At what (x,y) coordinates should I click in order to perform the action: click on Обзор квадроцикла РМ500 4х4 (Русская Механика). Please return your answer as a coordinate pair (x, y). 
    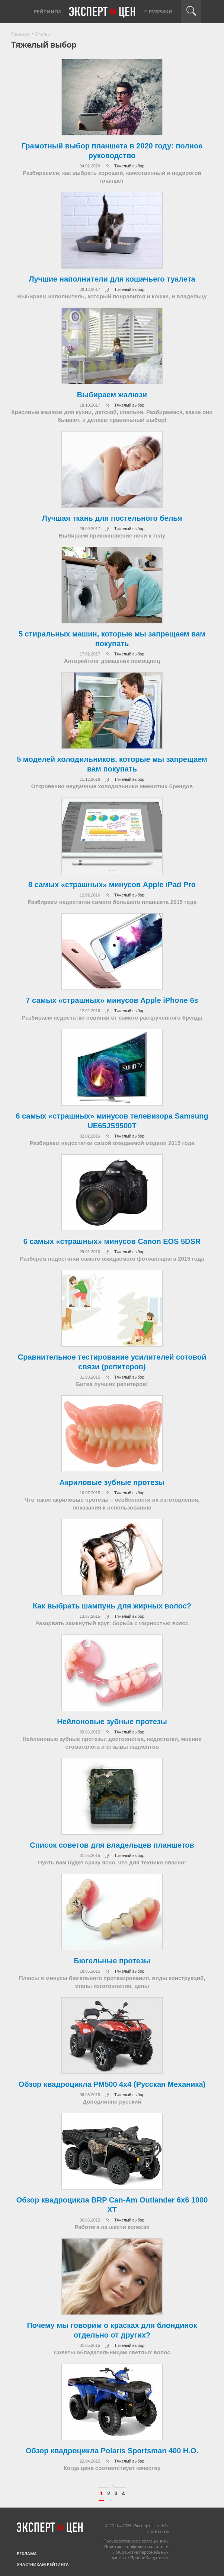
    Looking at the image, I should click on (112, 2084).